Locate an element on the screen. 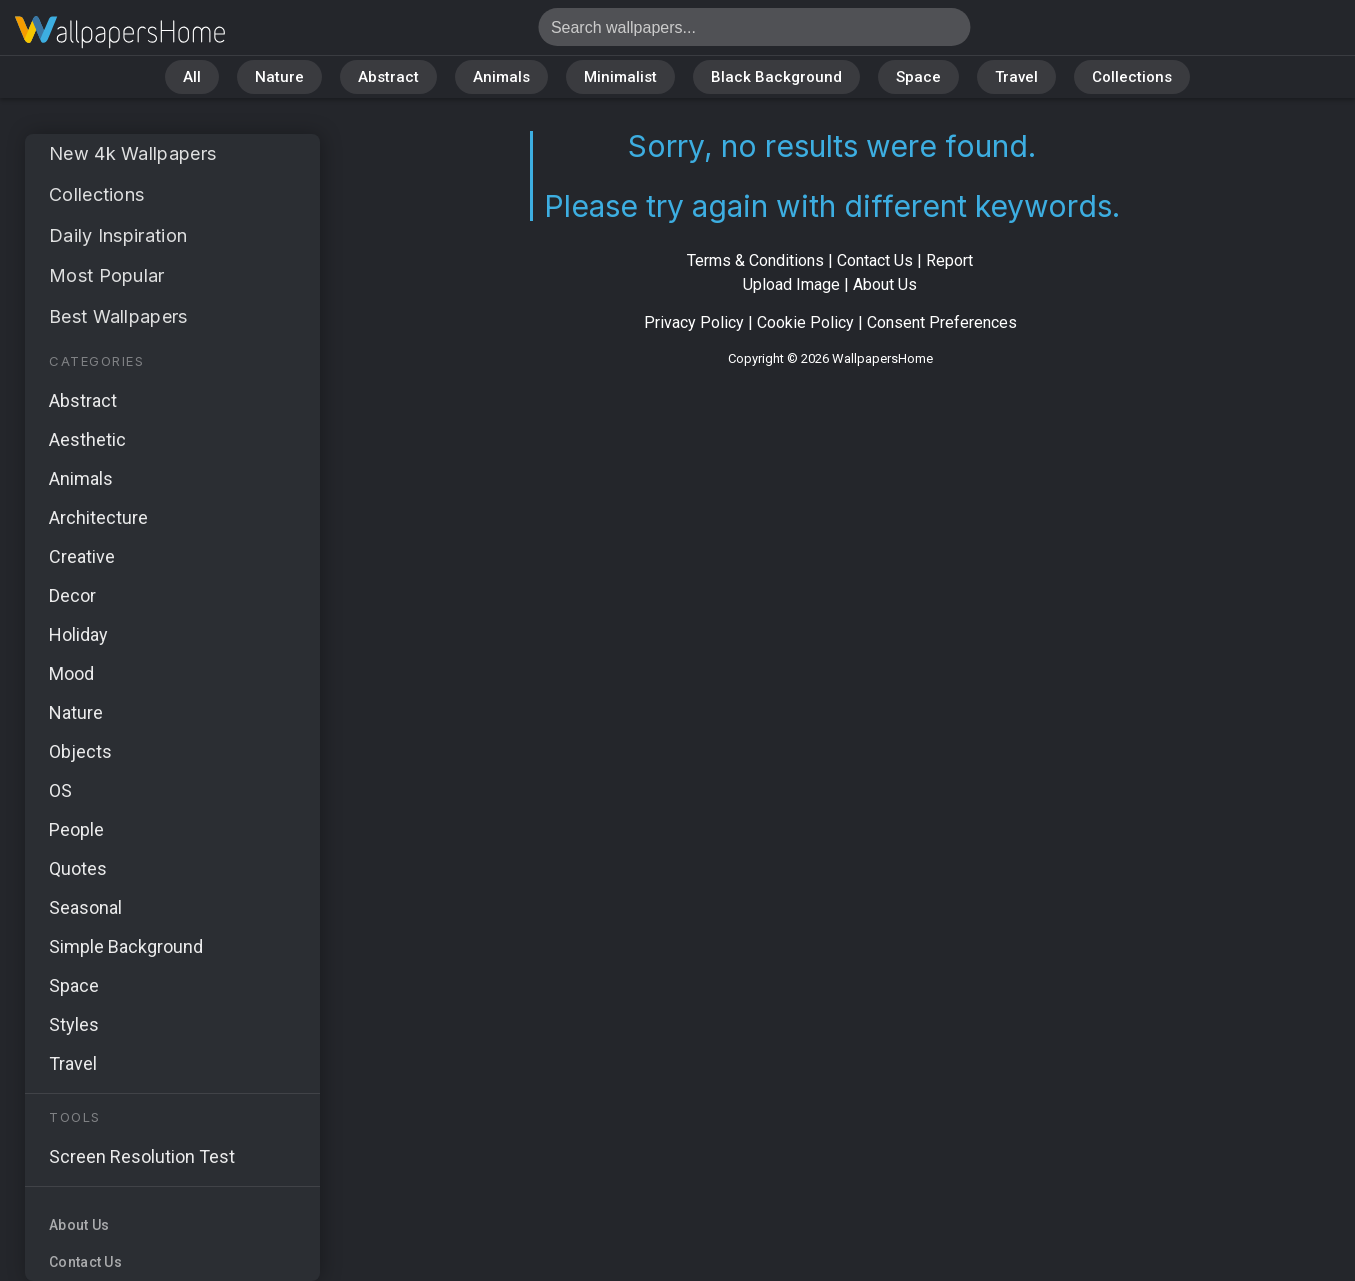 The image size is (1355, 1281). All is located at coordinates (192, 77).